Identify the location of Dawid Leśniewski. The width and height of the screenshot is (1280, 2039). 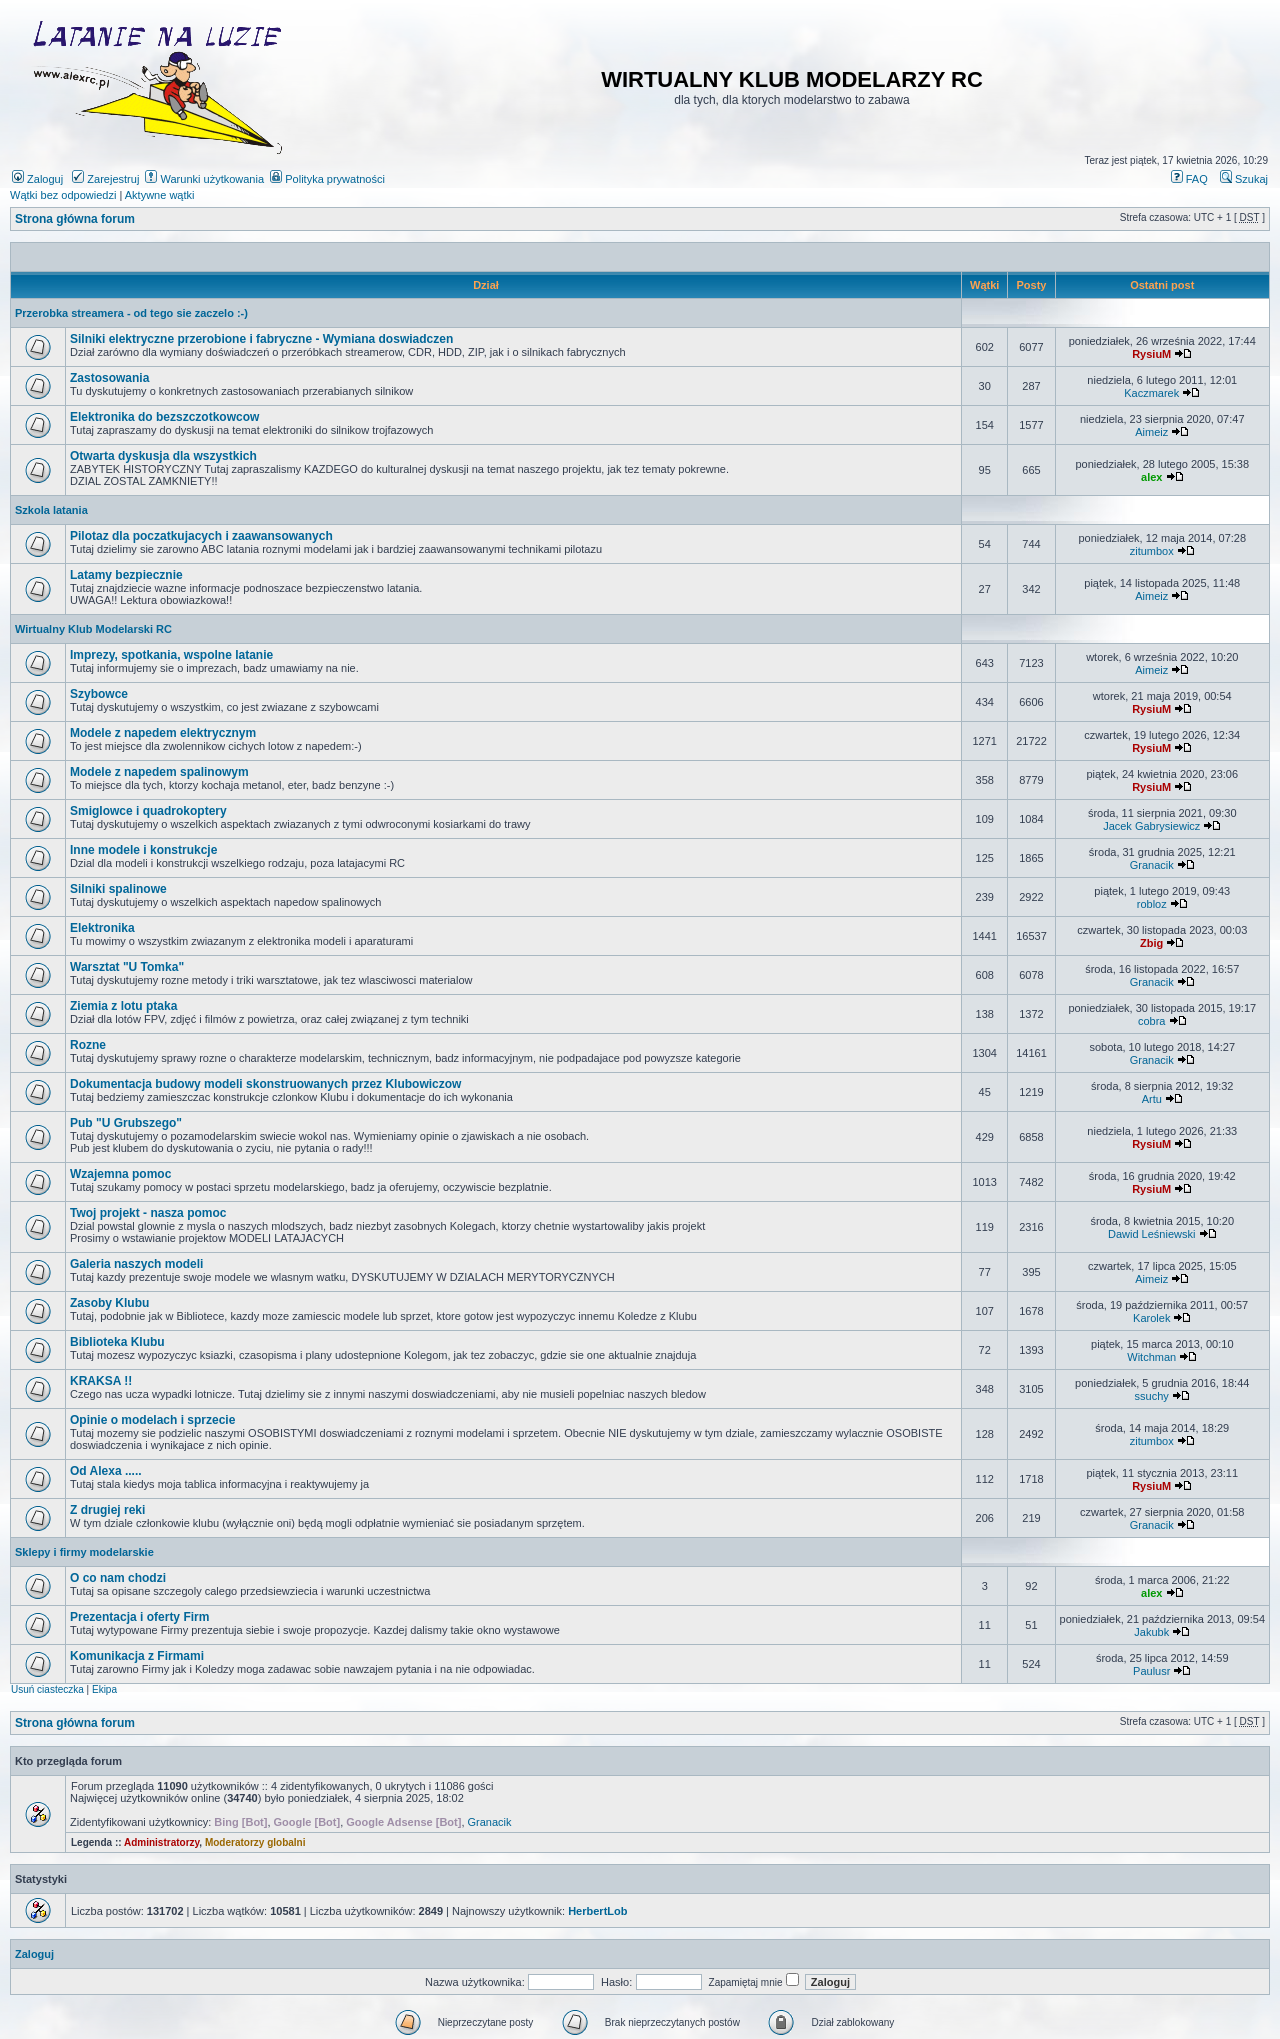
(1151, 1234).